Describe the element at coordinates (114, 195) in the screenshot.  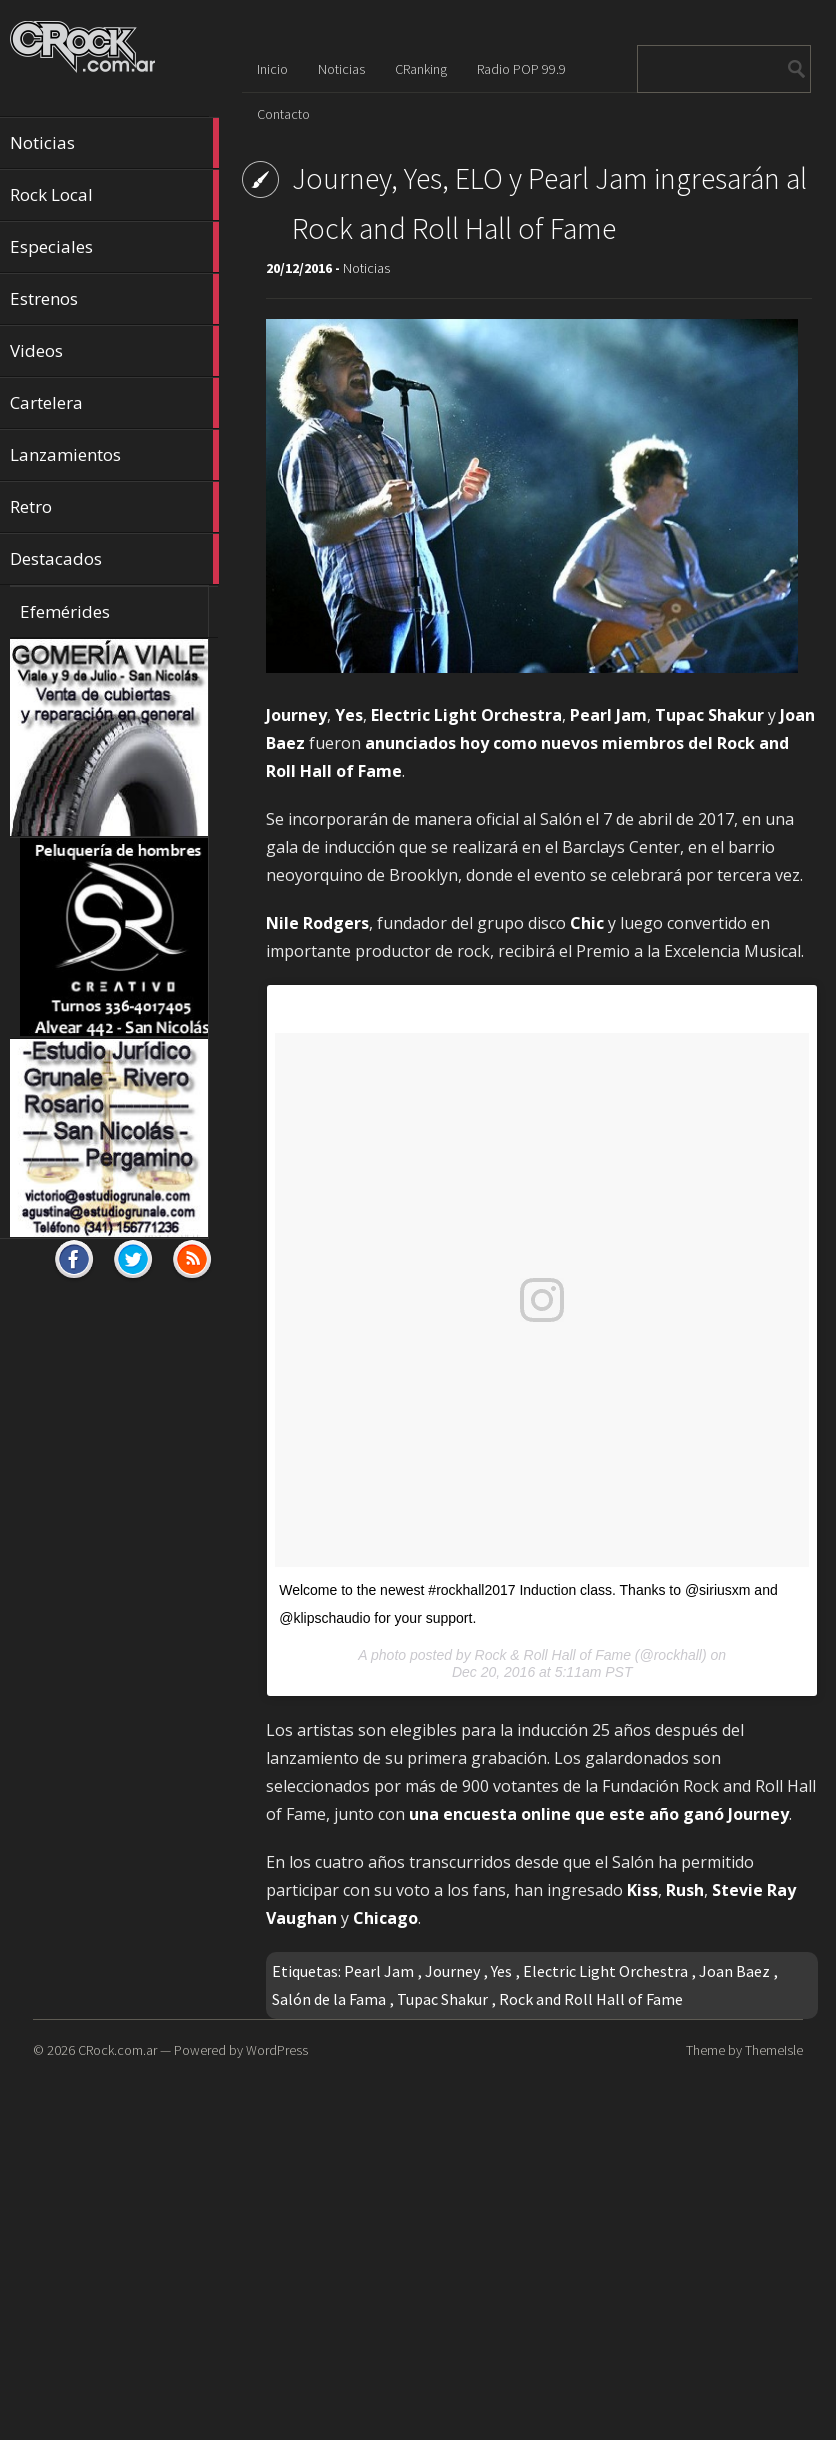
I see `Rock Local` at that location.